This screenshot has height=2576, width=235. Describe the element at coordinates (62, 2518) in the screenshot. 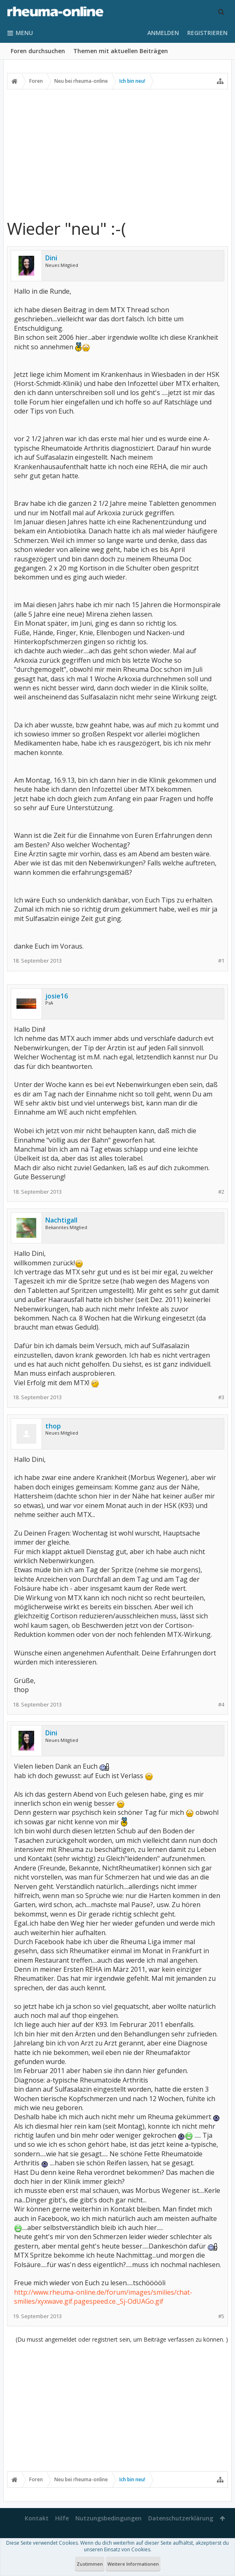

I see `Hilfe` at that location.